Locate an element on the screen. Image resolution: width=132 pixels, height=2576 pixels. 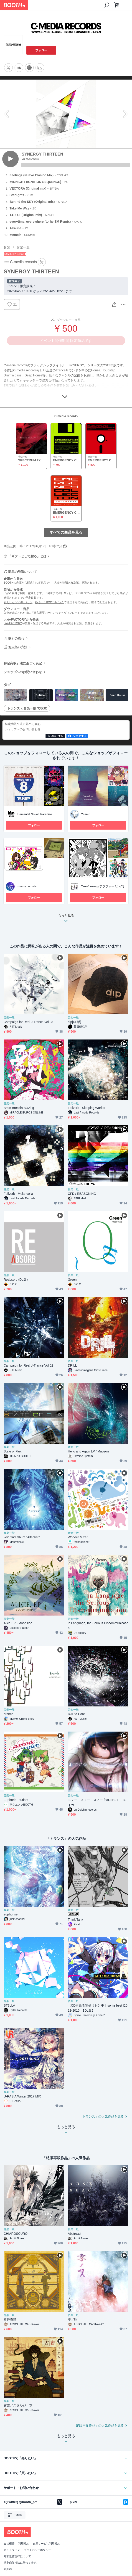
YsaeK is located at coordinates (85, 814).